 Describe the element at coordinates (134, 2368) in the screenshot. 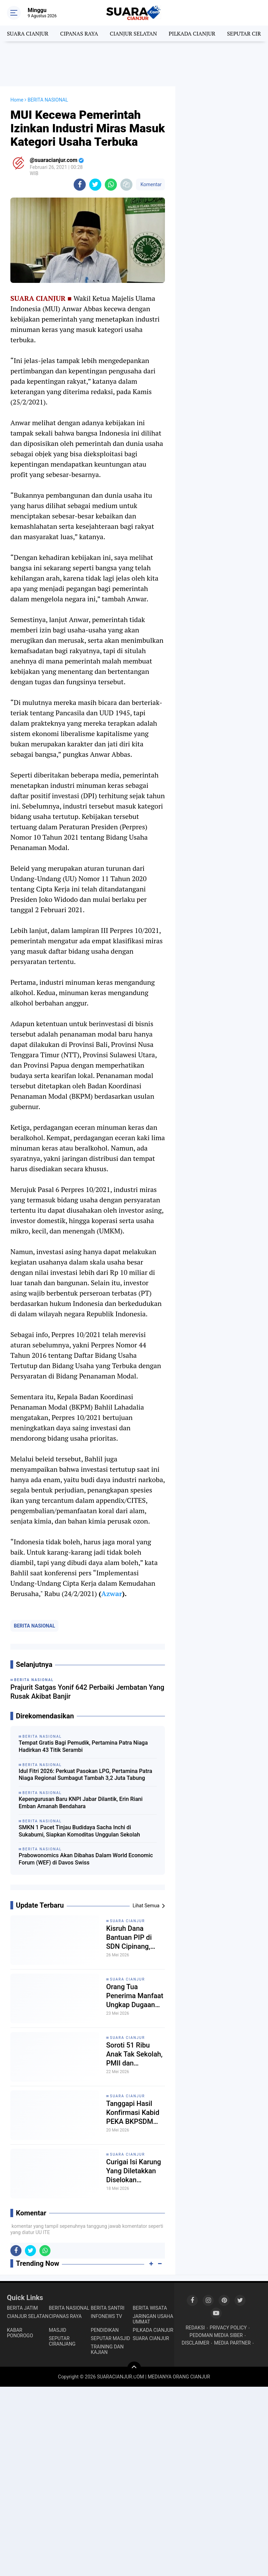

I see `[backtotop]` at that location.